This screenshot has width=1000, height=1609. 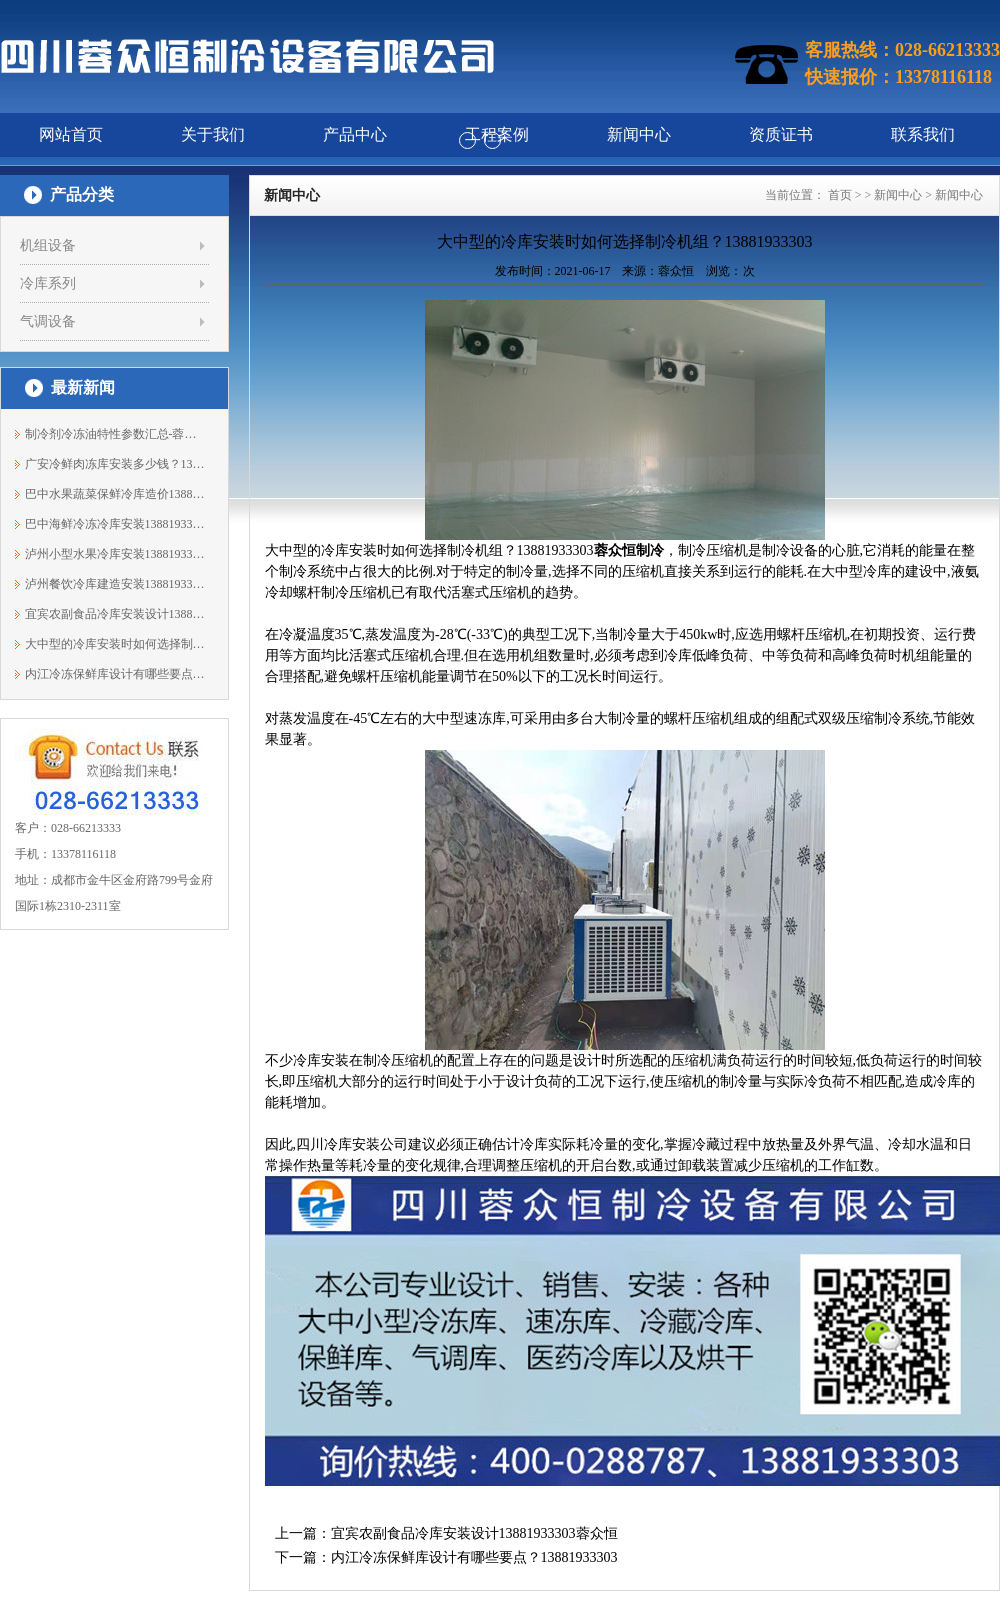 What do you see at coordinates (48, 321) in the screenshot?
I see `气调设备` at bounding box center [48, 321].